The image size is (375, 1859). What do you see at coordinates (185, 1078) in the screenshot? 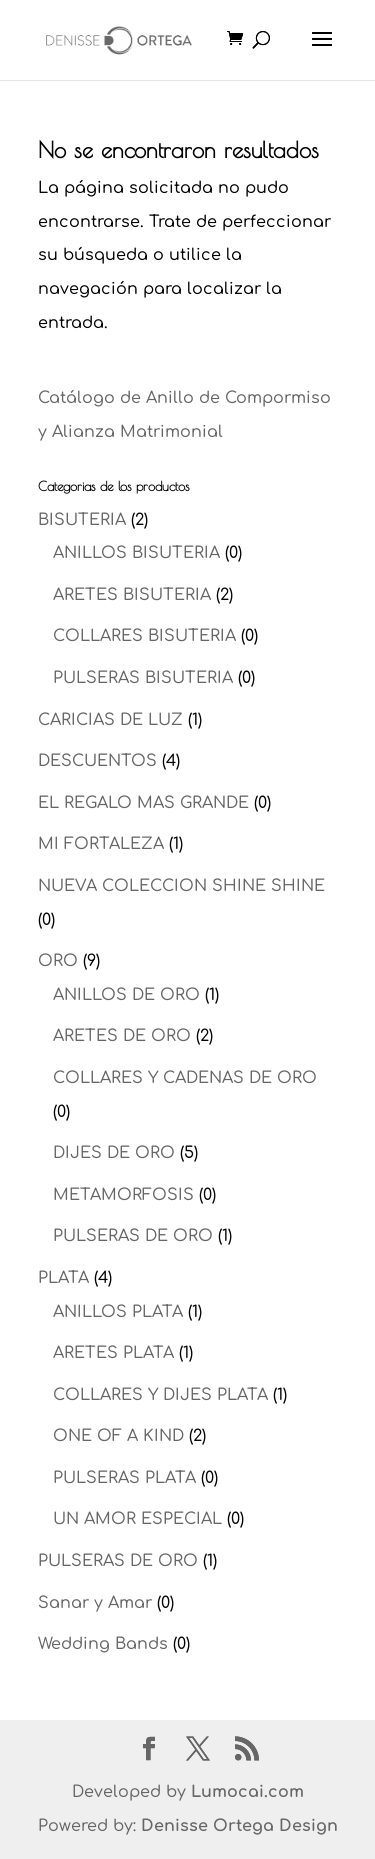
I see `COLLARES Y CADENAS DE ORO` at bounding box center [185, 1078].